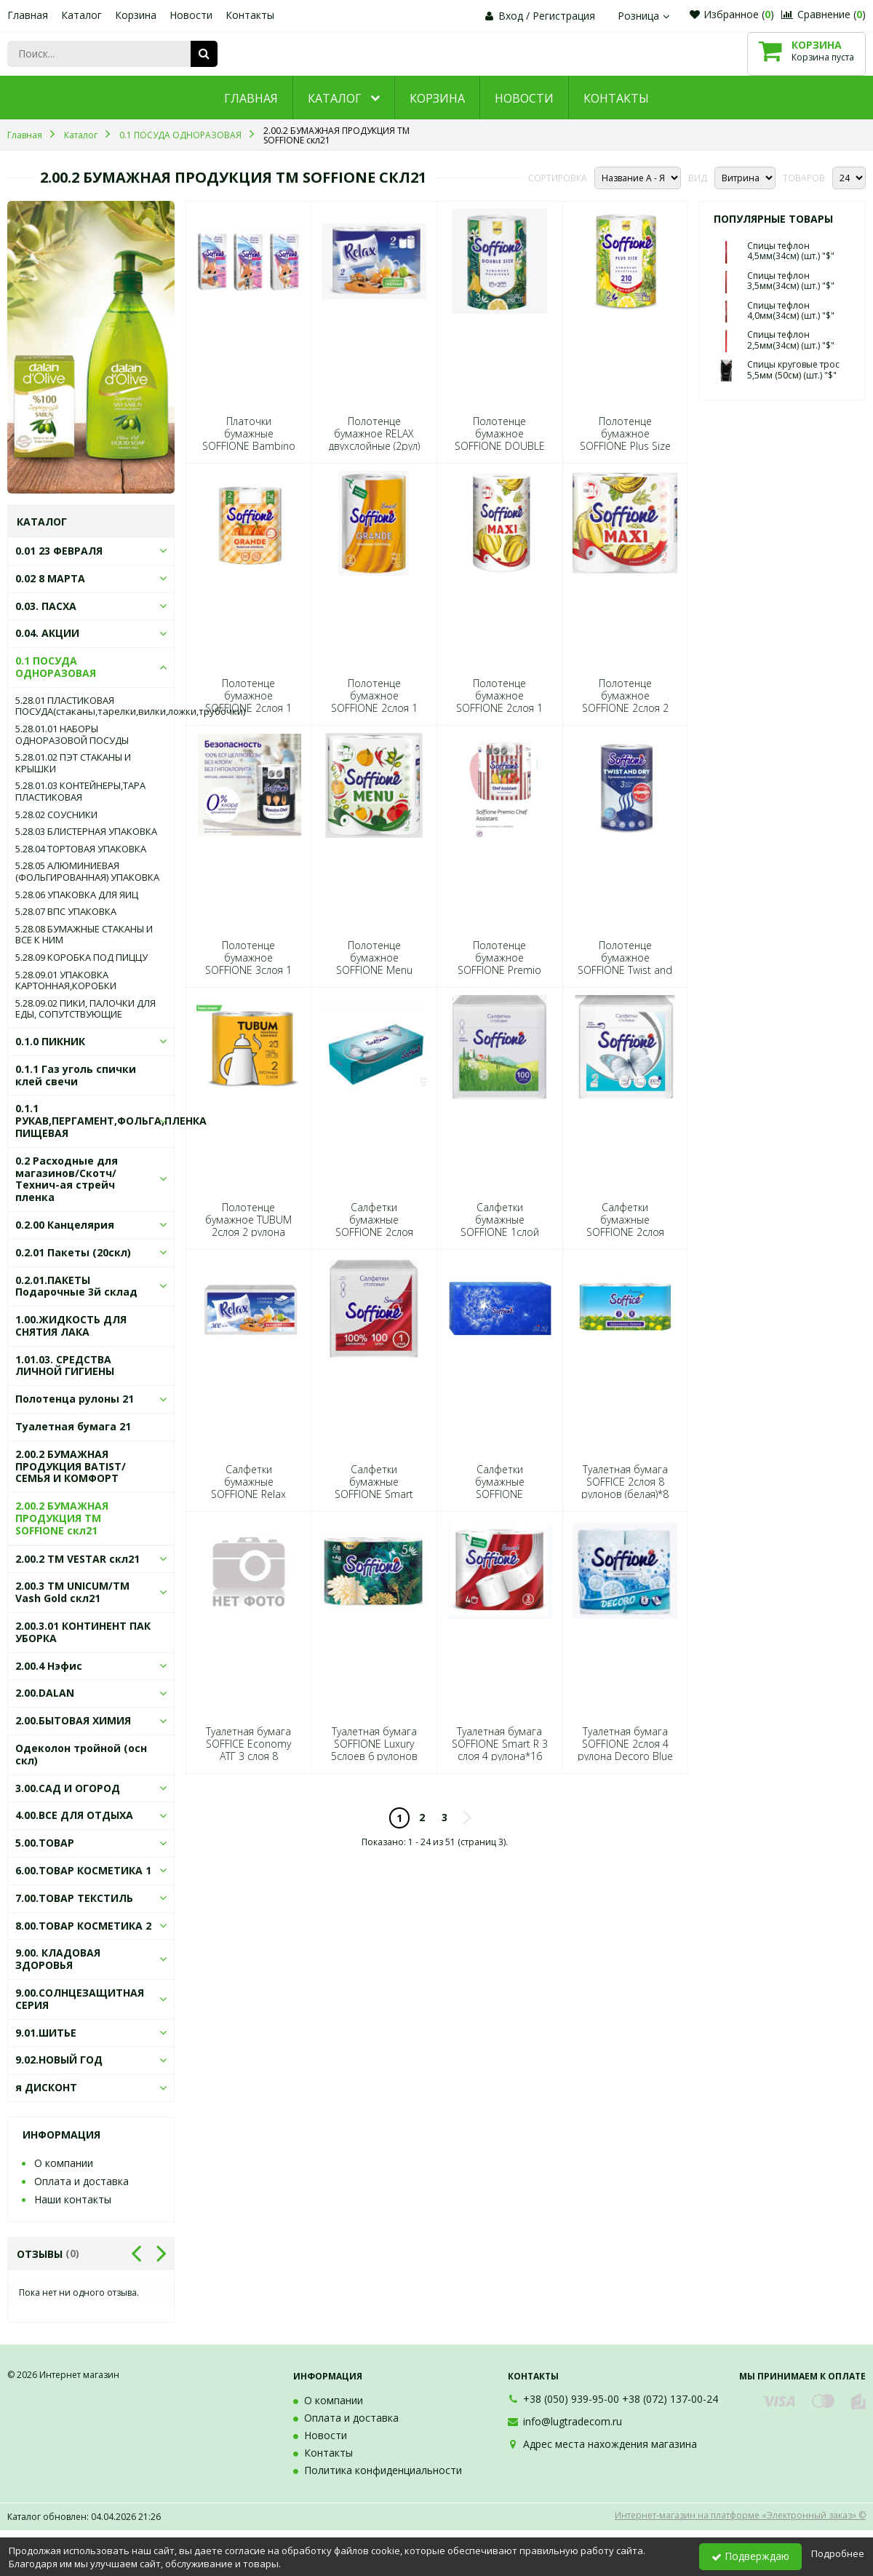 This screenshot has width=873, height=2576. What do you see at coordinates (45, 606) in the screenshot?
I see `0.03. ПАСХА` at bounding box center [45, 606].